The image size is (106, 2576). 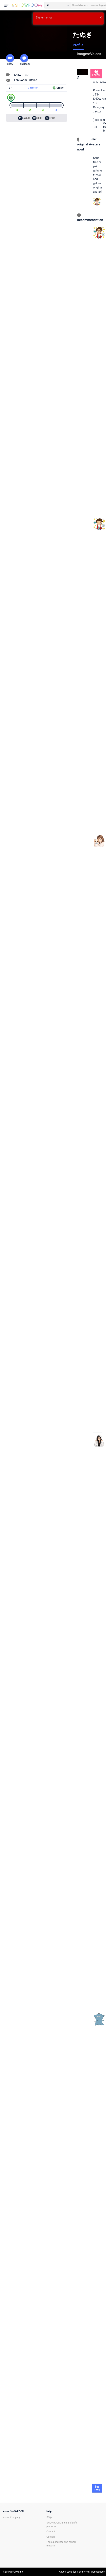 What do you see at coordinates (50, 2536) in the screenshot?
I see `Opinion` at bounding box center [50, 2536].